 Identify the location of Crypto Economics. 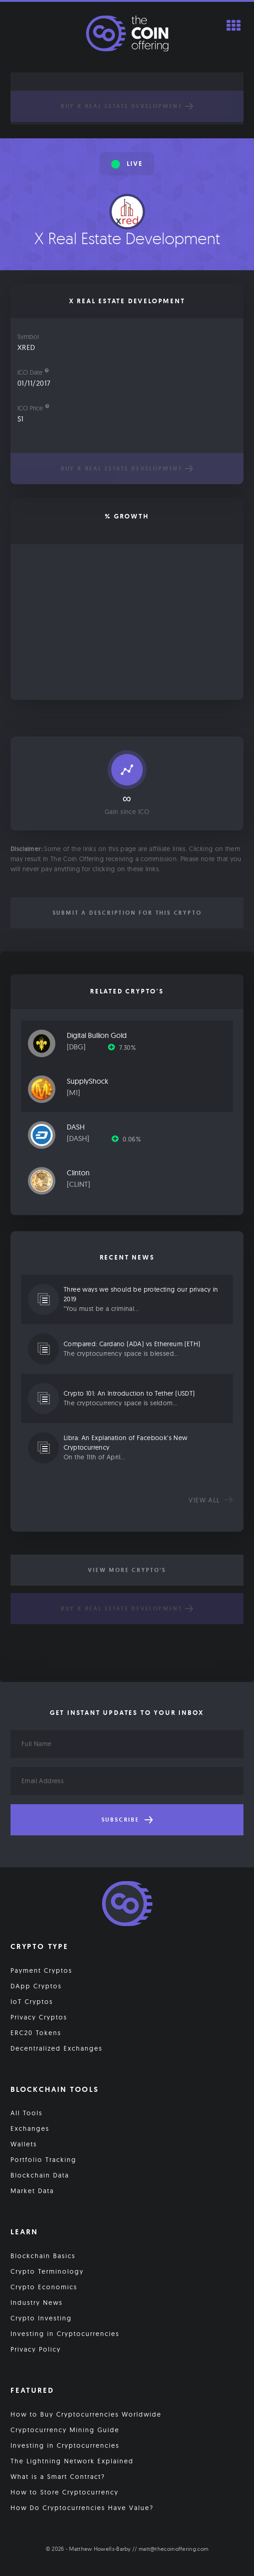
(44, 2287).